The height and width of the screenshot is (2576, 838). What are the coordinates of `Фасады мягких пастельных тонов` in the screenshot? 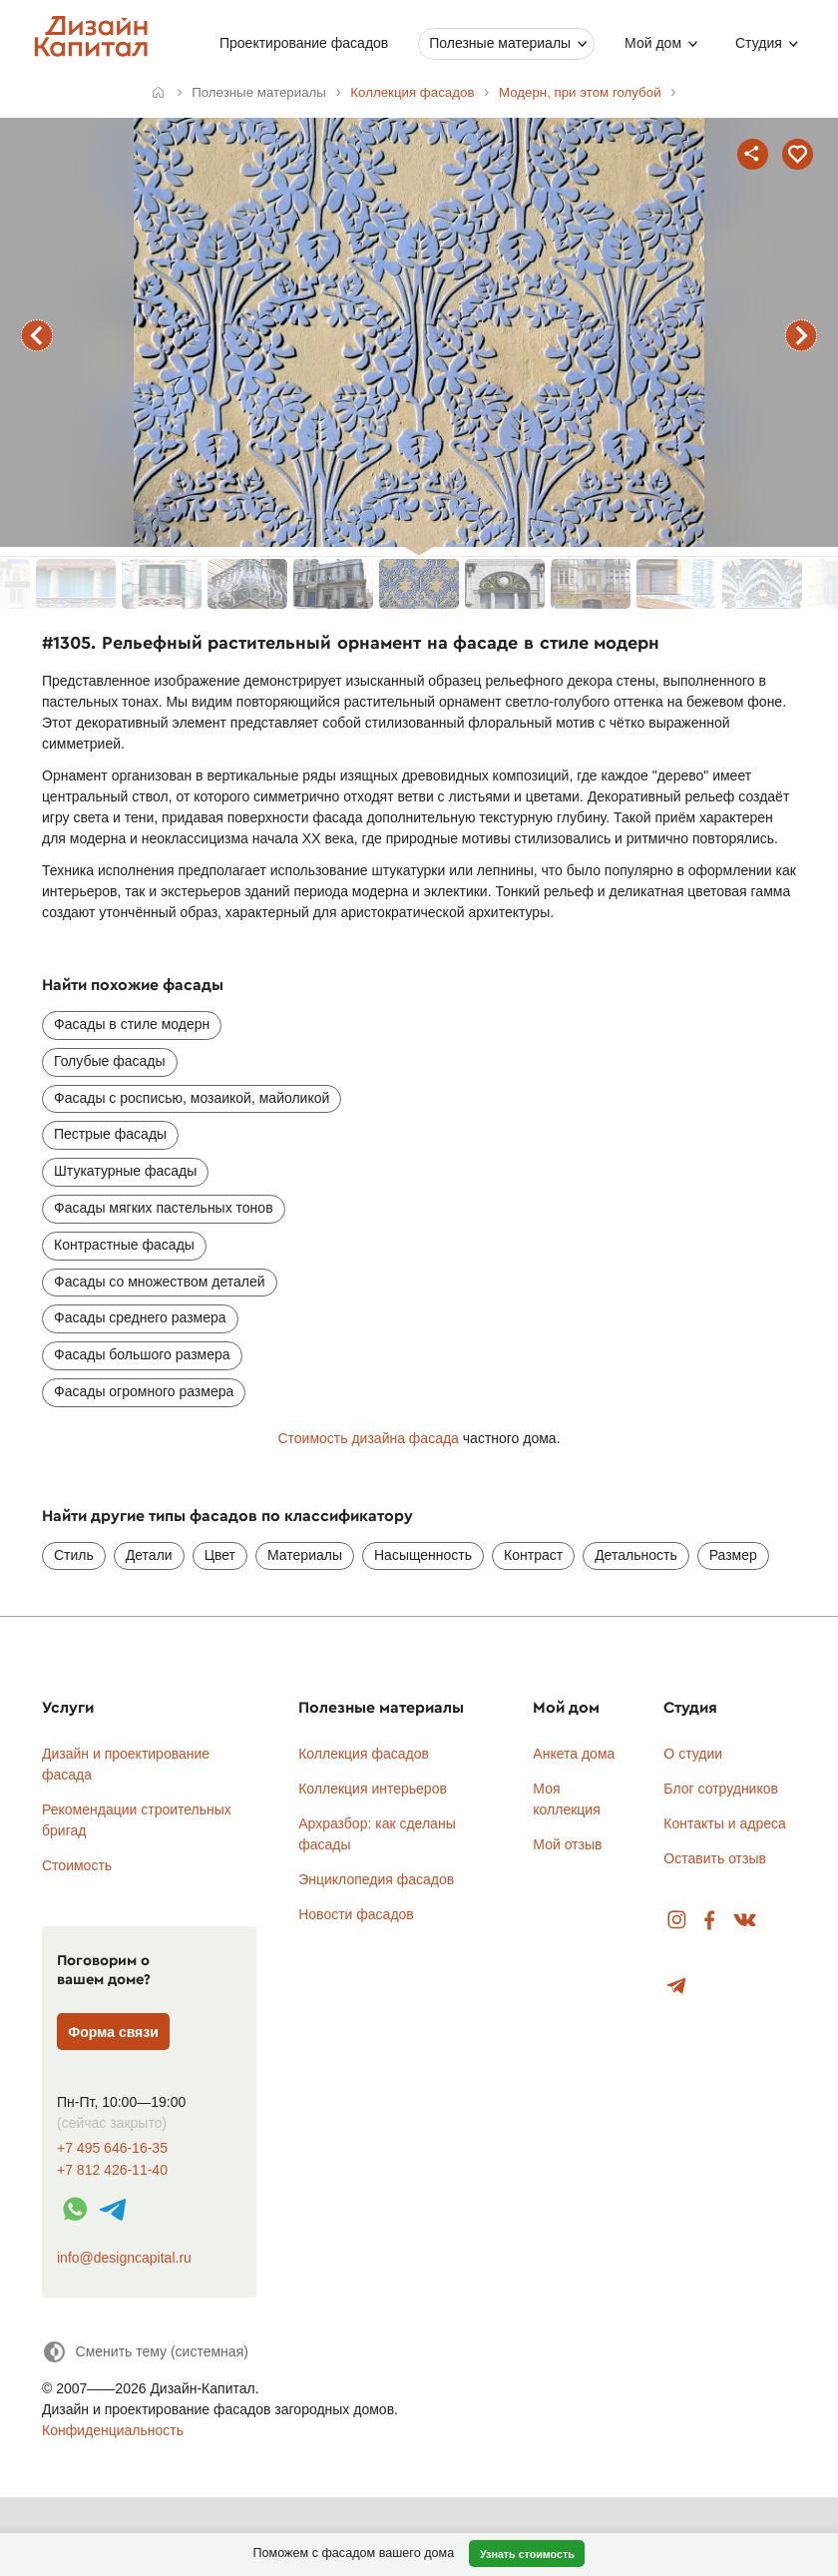 It's located at (163, 1208).